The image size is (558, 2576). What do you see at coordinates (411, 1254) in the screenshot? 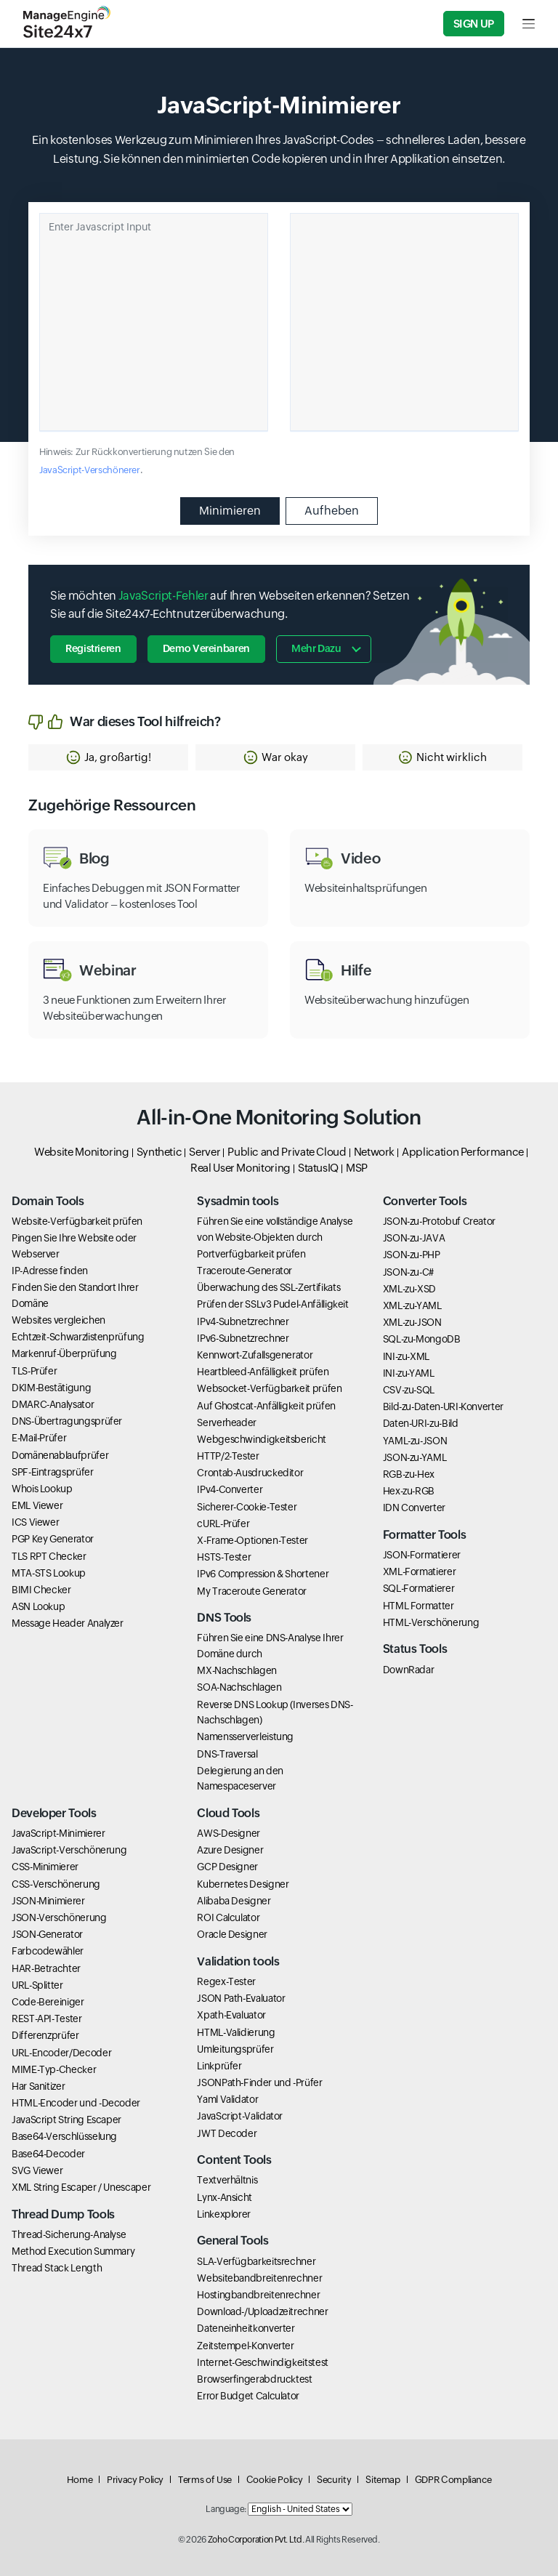
I see `JSON-zu-PHP` at bounding box center [411, 1254].